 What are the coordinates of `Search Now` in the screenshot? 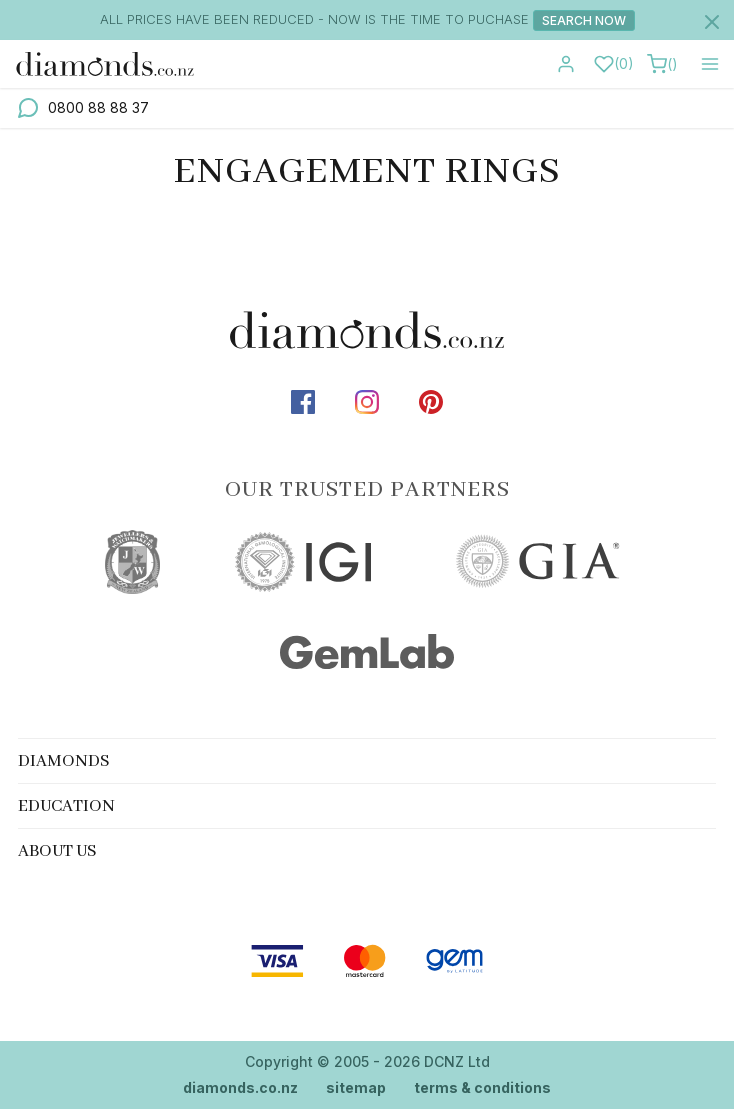 It's located at (584, 20).